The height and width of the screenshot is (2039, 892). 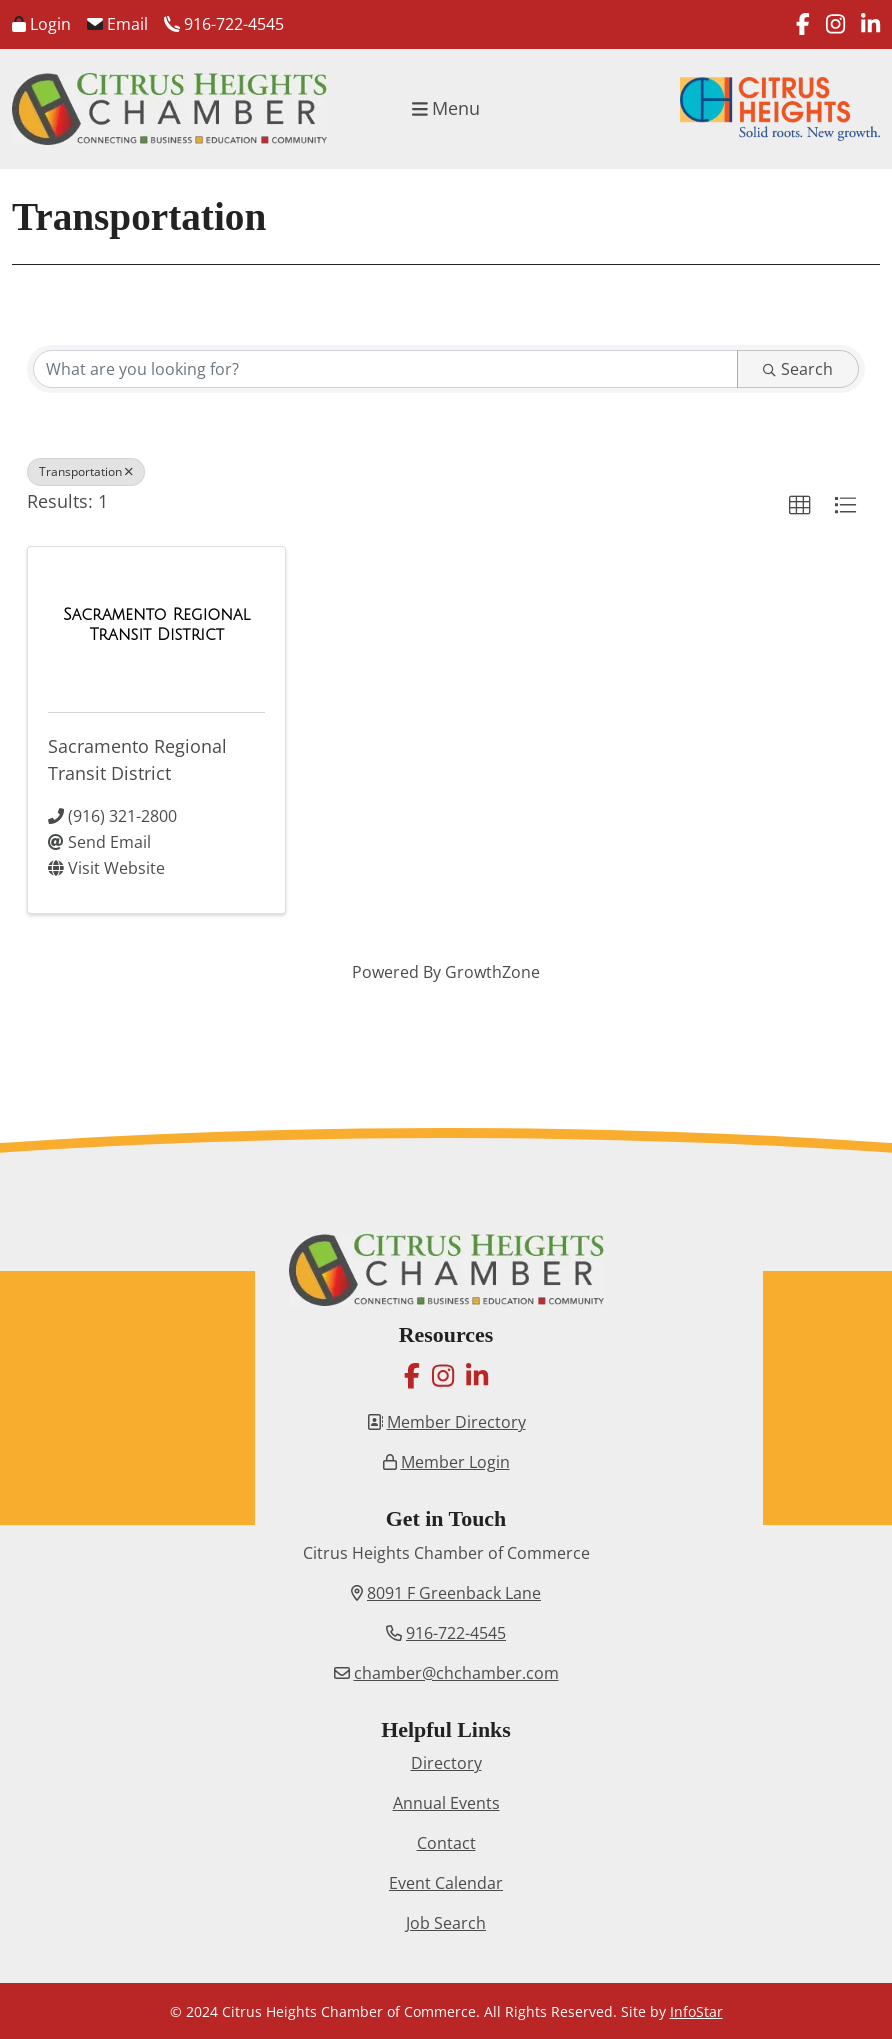 What do you see at coordinates (385, 369) in the screenshot?
I see `[Search by keyword]` at bounding box center [385, 369].